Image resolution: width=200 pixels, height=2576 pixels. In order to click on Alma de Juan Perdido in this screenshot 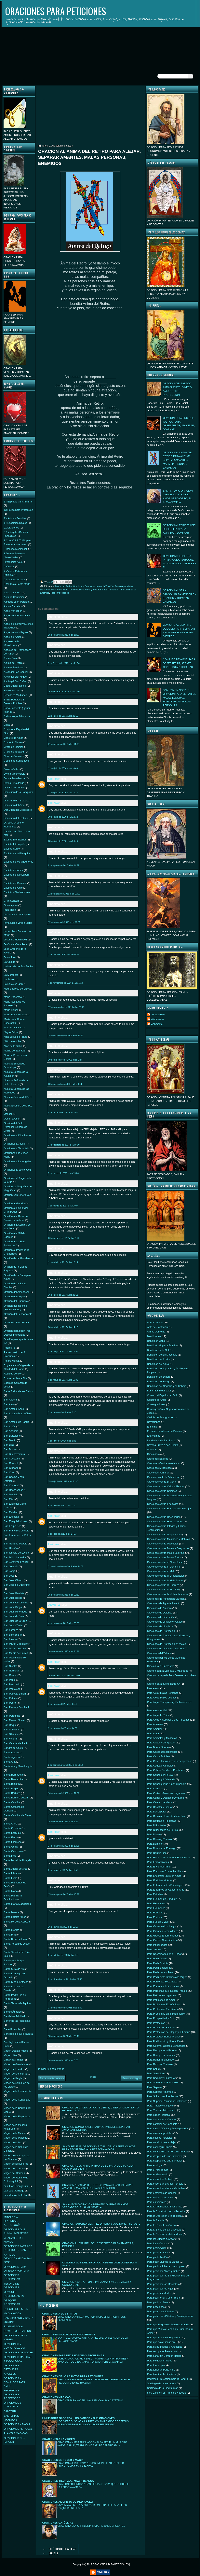, I will do `click(16, 601)`.